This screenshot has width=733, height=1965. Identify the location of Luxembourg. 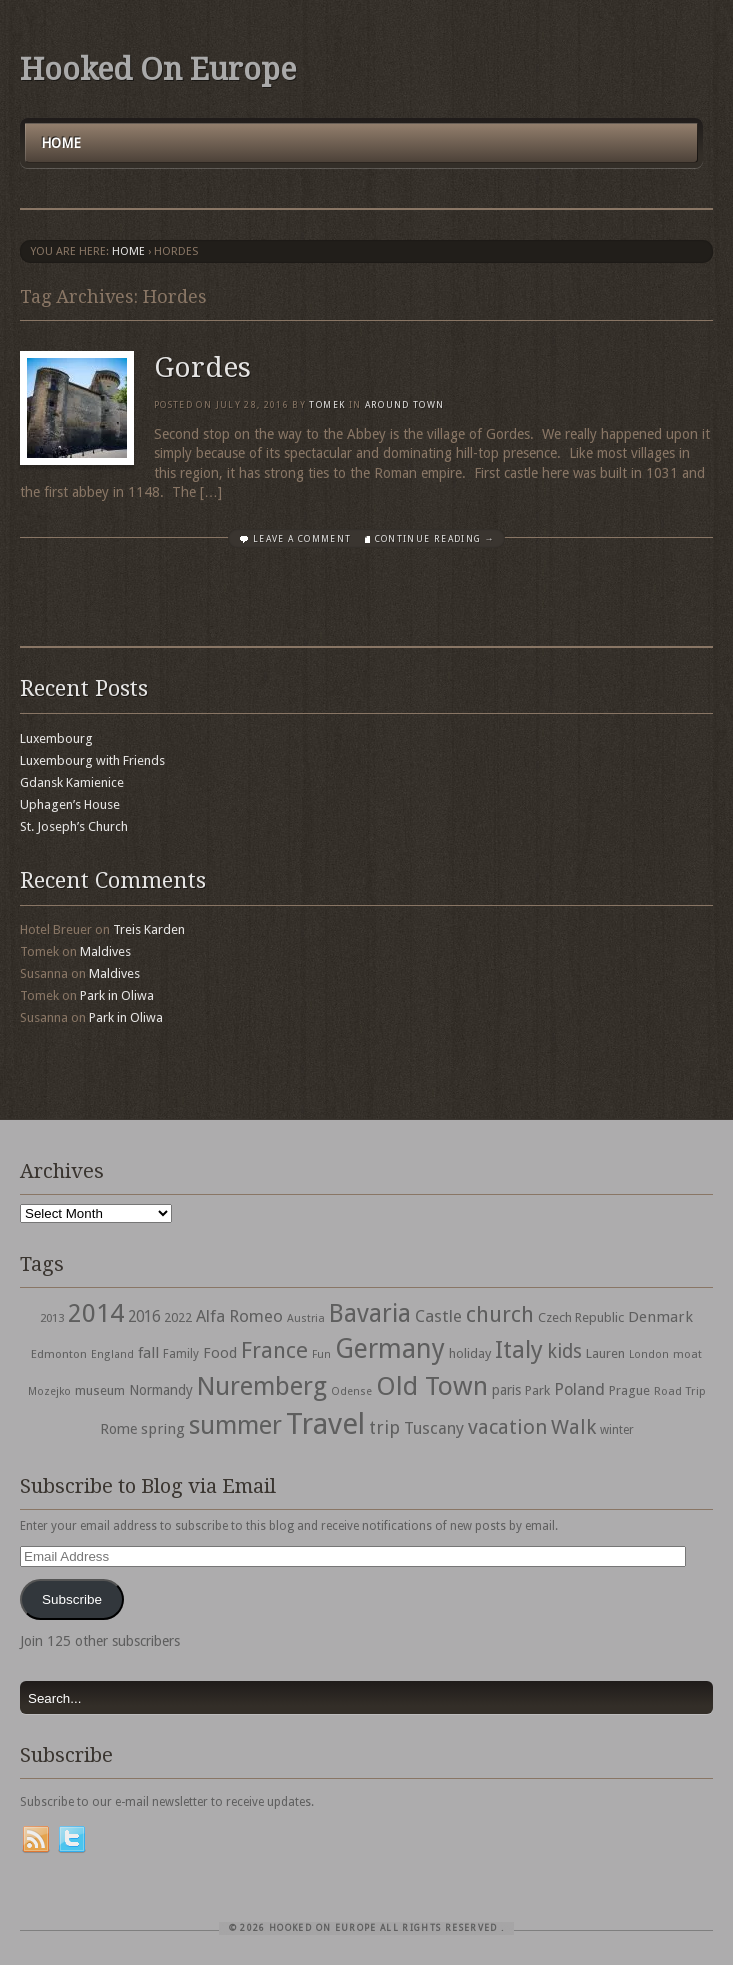
(56, 738).